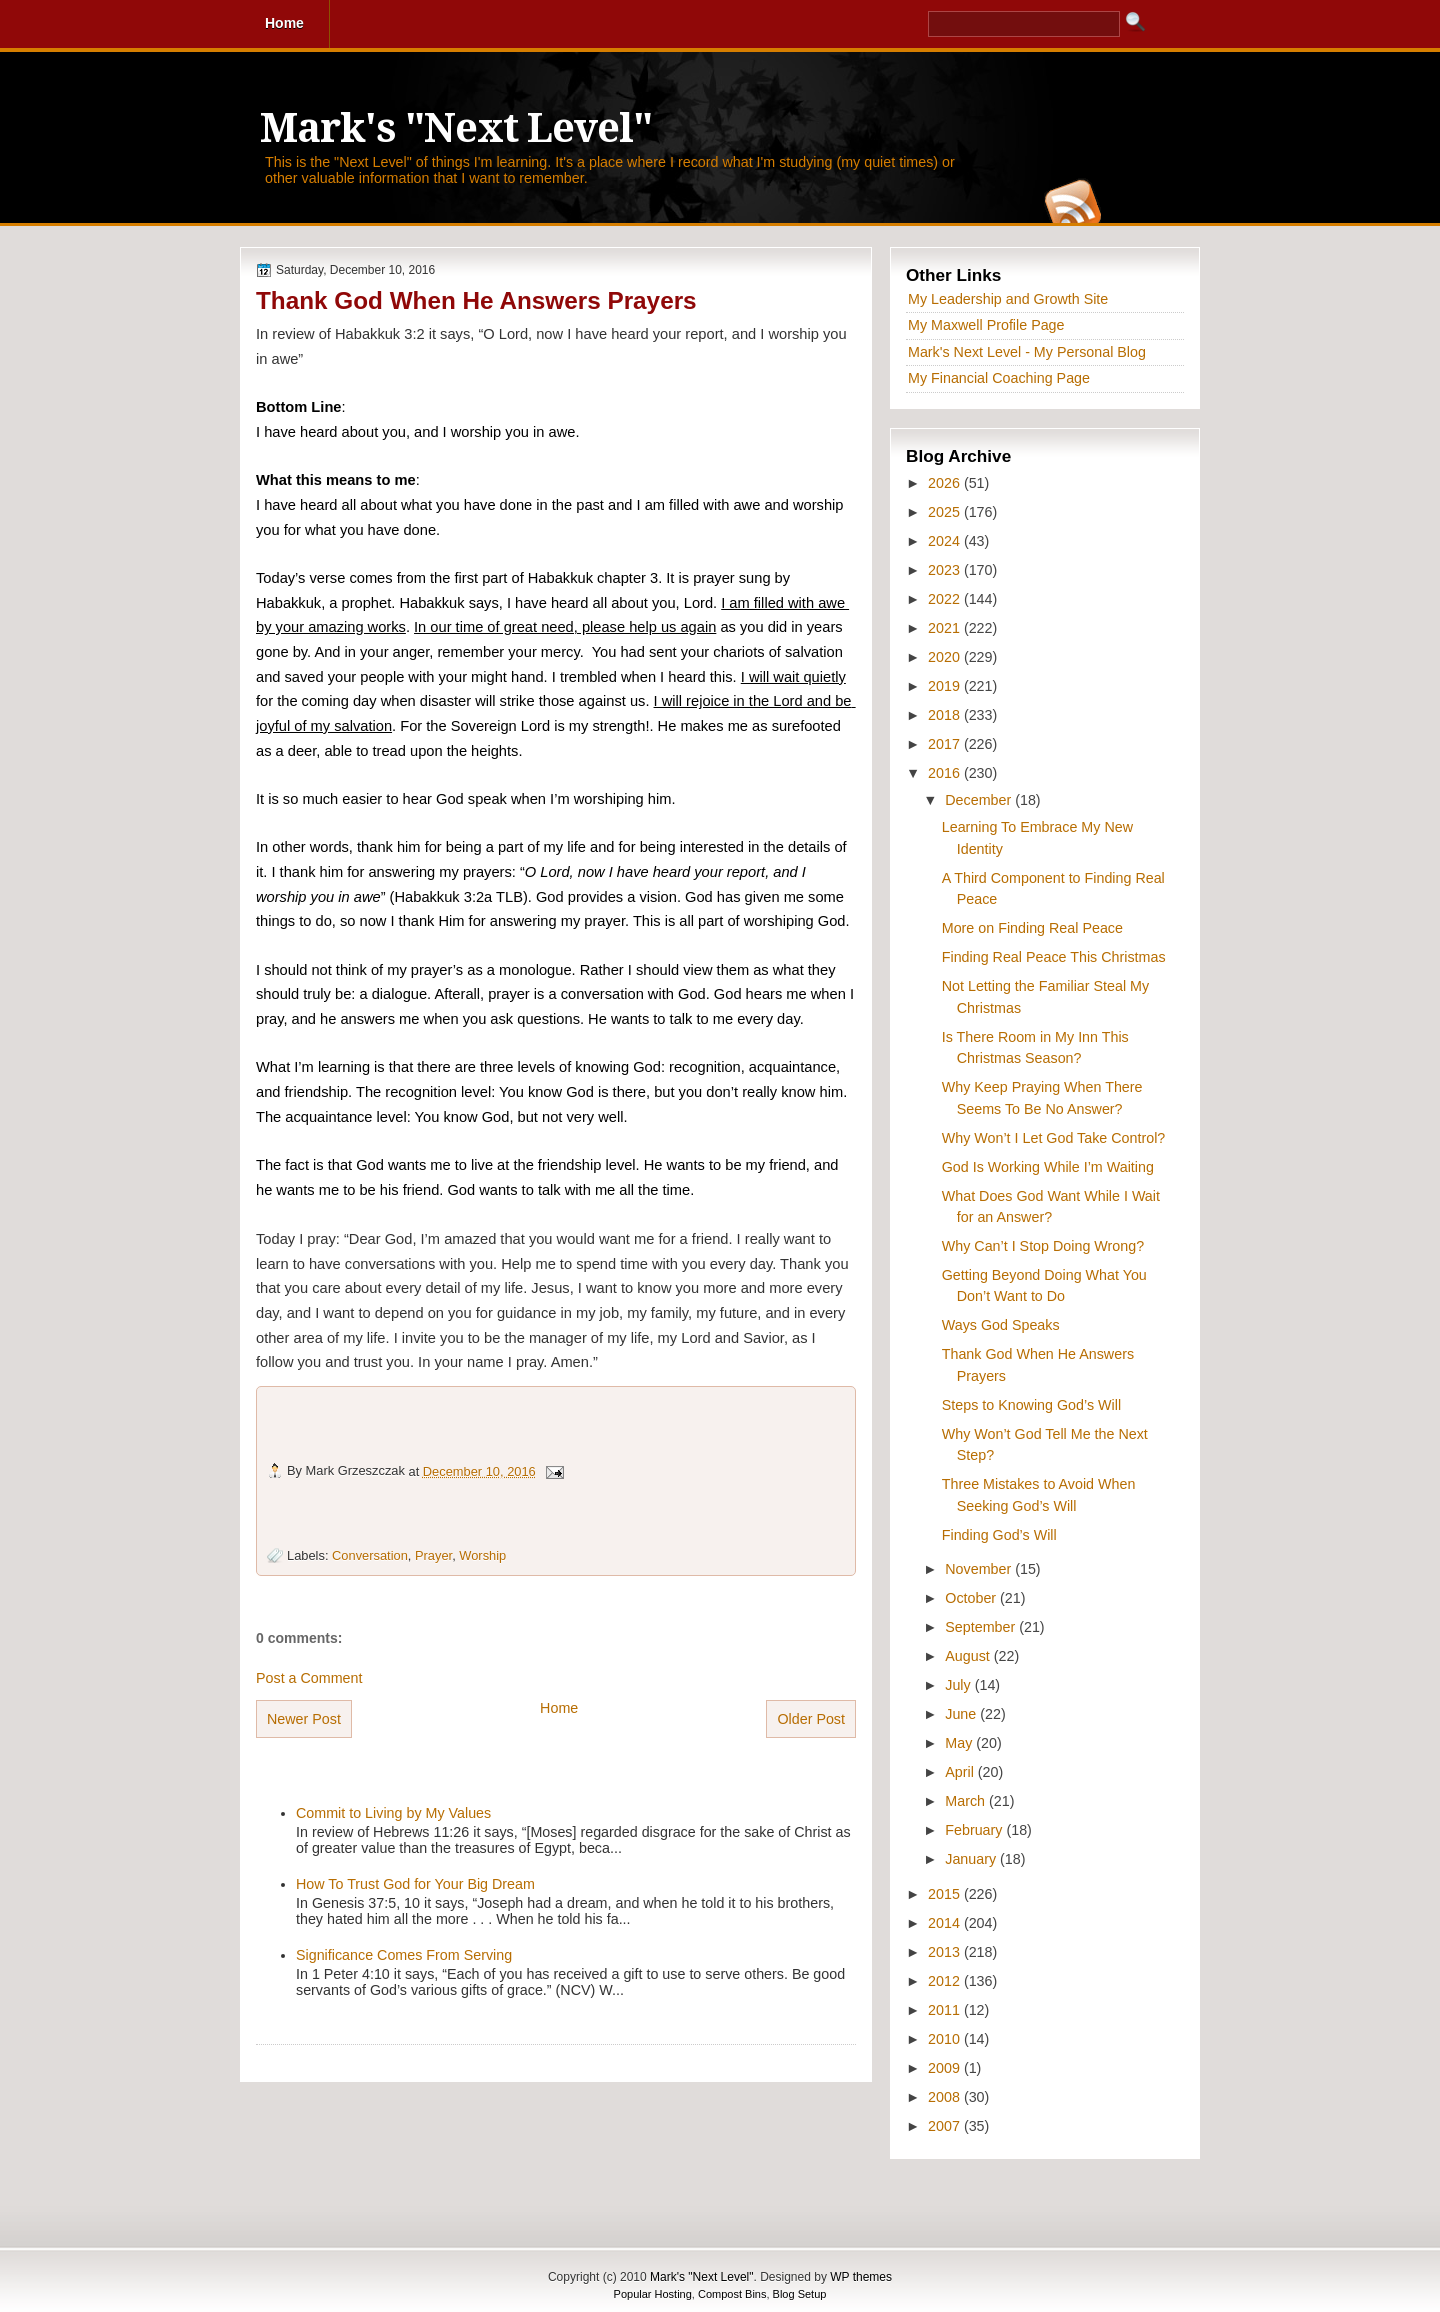 Image resolution: width=1440 pixels, height=2312 pixels. I want to click on April, so click(961, 1772).